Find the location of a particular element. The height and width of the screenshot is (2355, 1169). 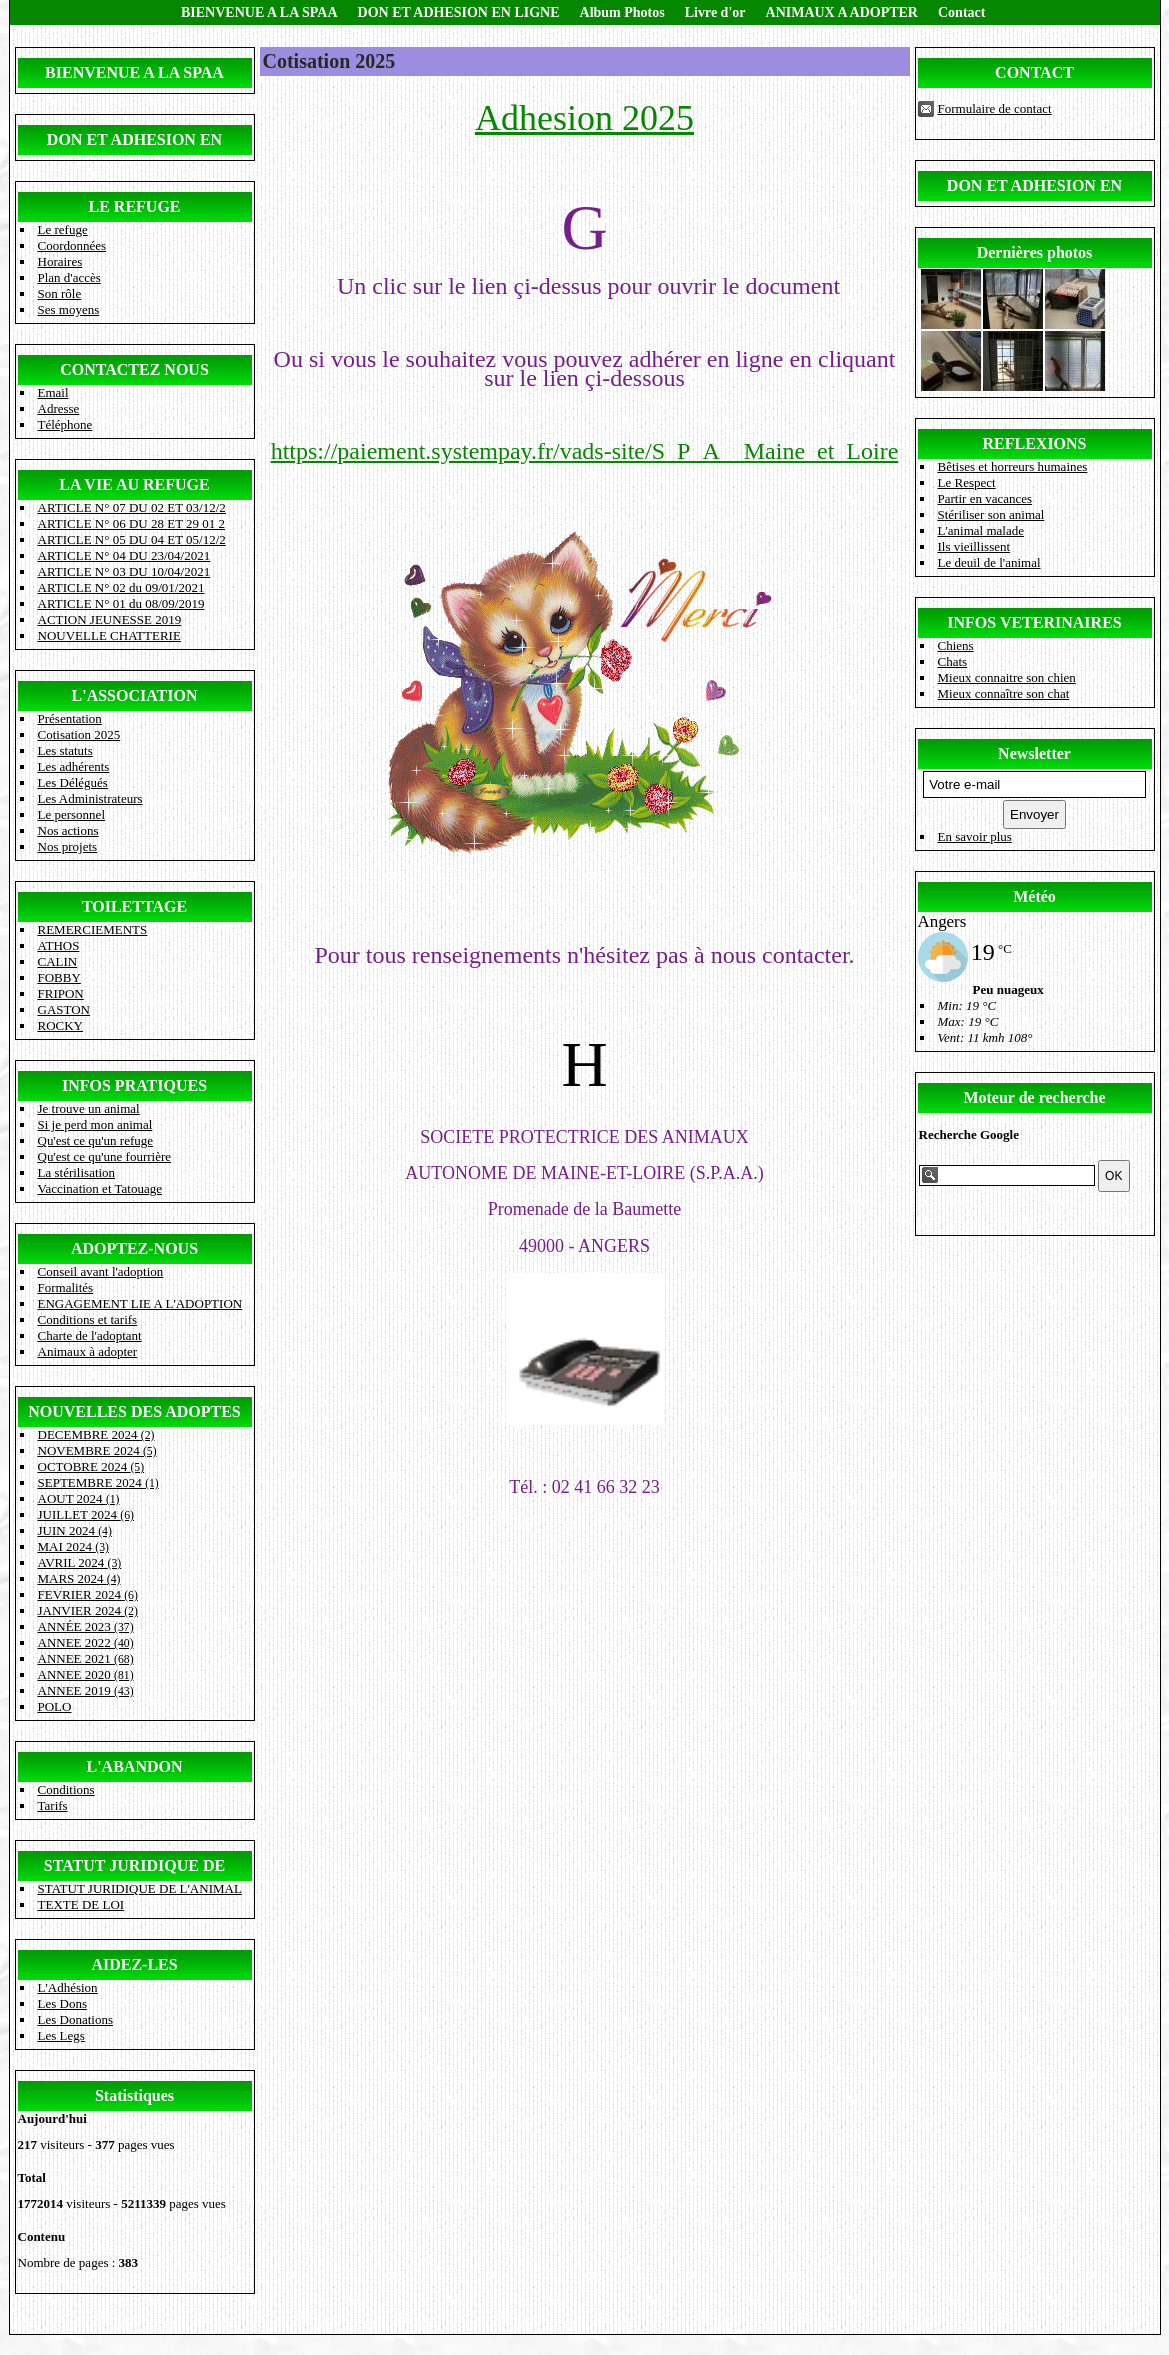

Coordonnées is located at coordinates (72, 245).